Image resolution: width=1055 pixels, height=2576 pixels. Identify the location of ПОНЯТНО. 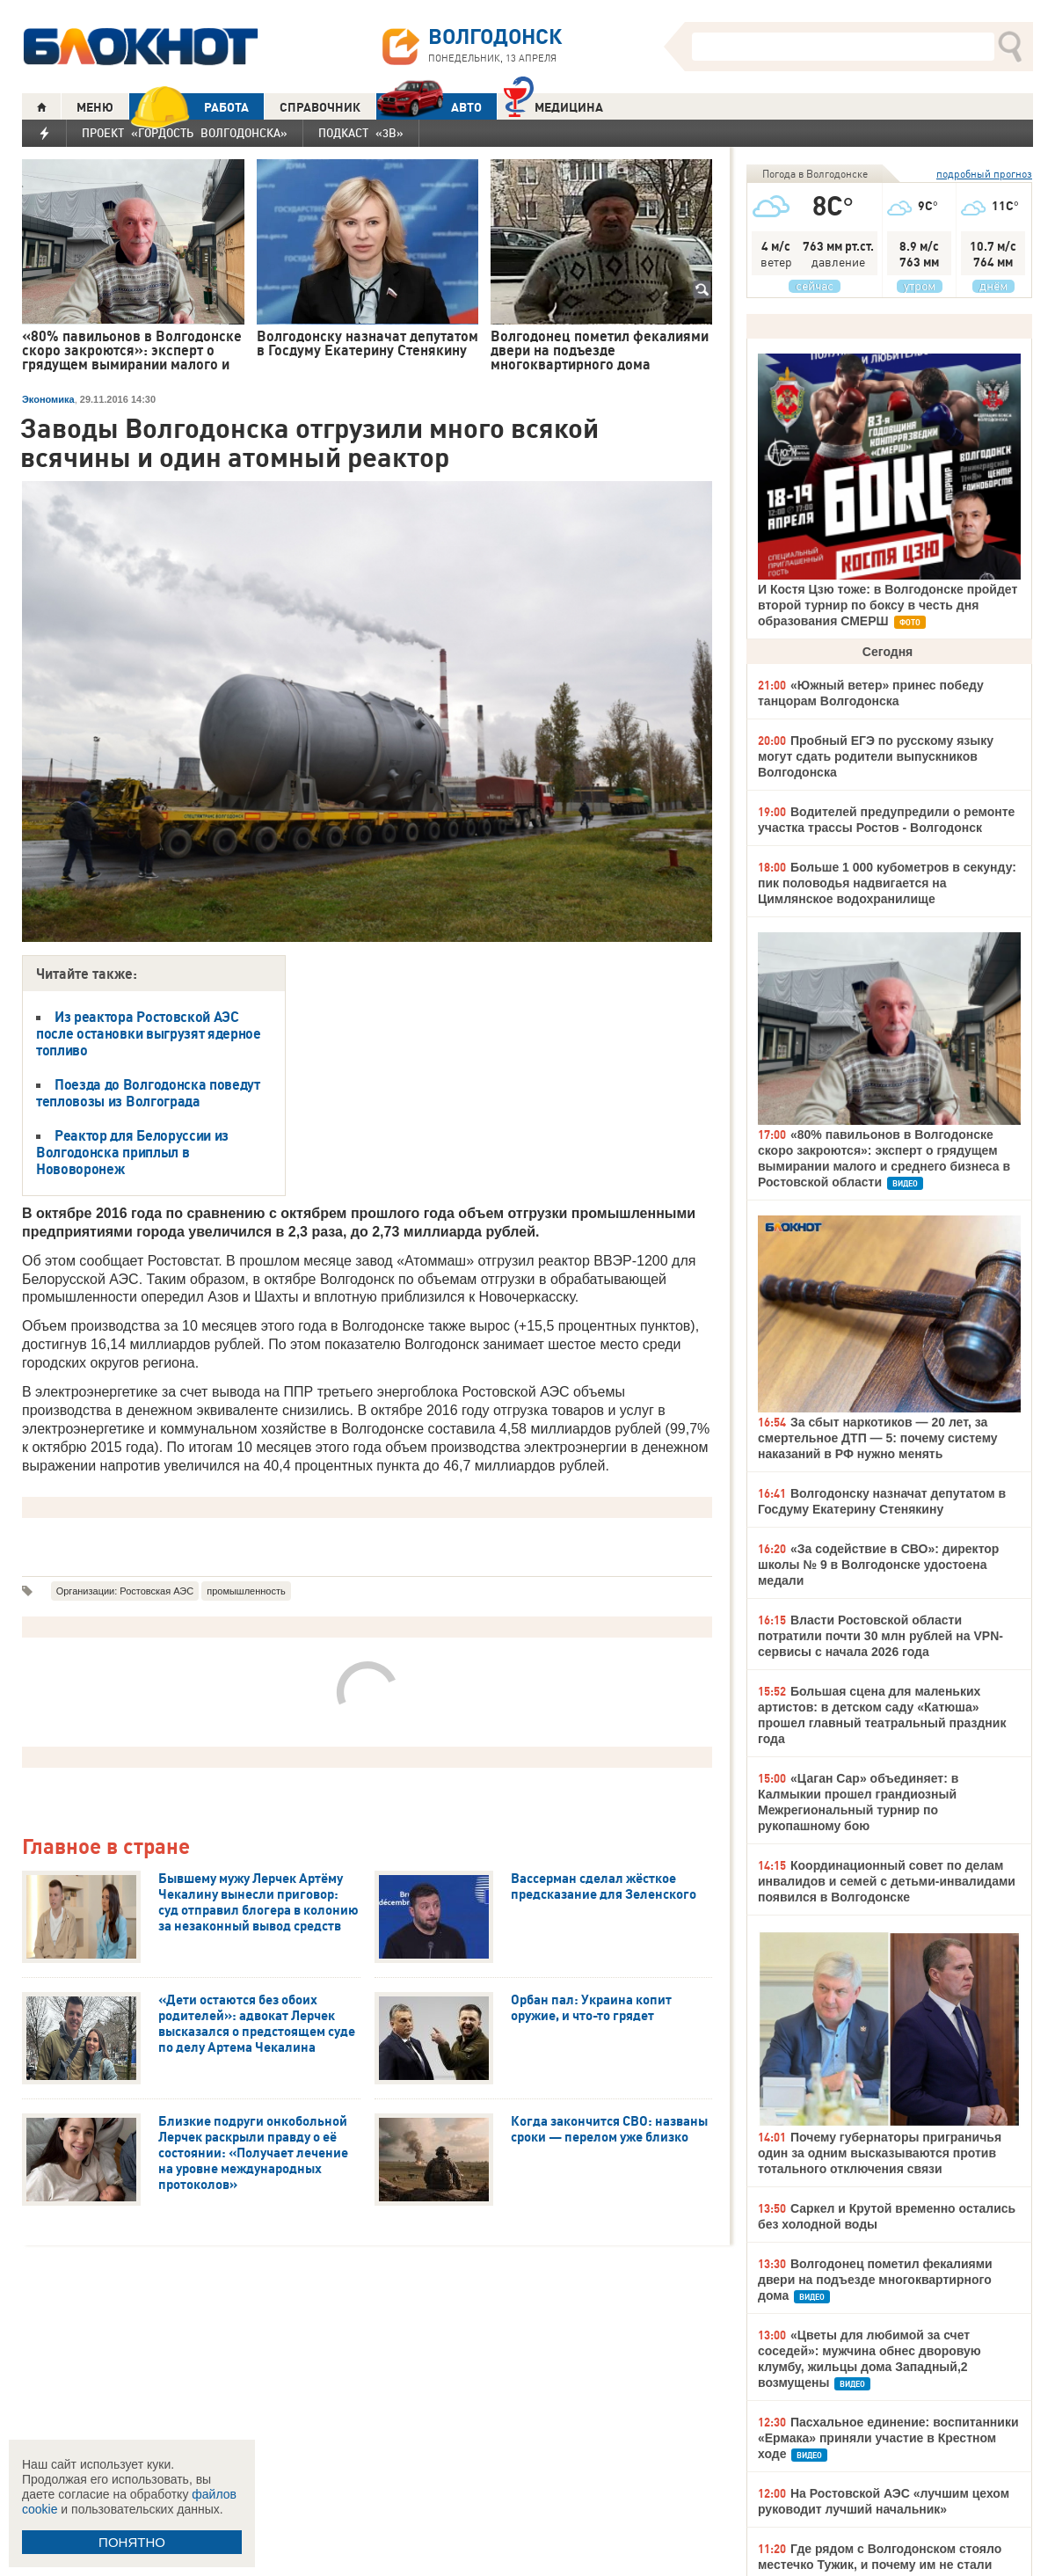
(131, 2542).